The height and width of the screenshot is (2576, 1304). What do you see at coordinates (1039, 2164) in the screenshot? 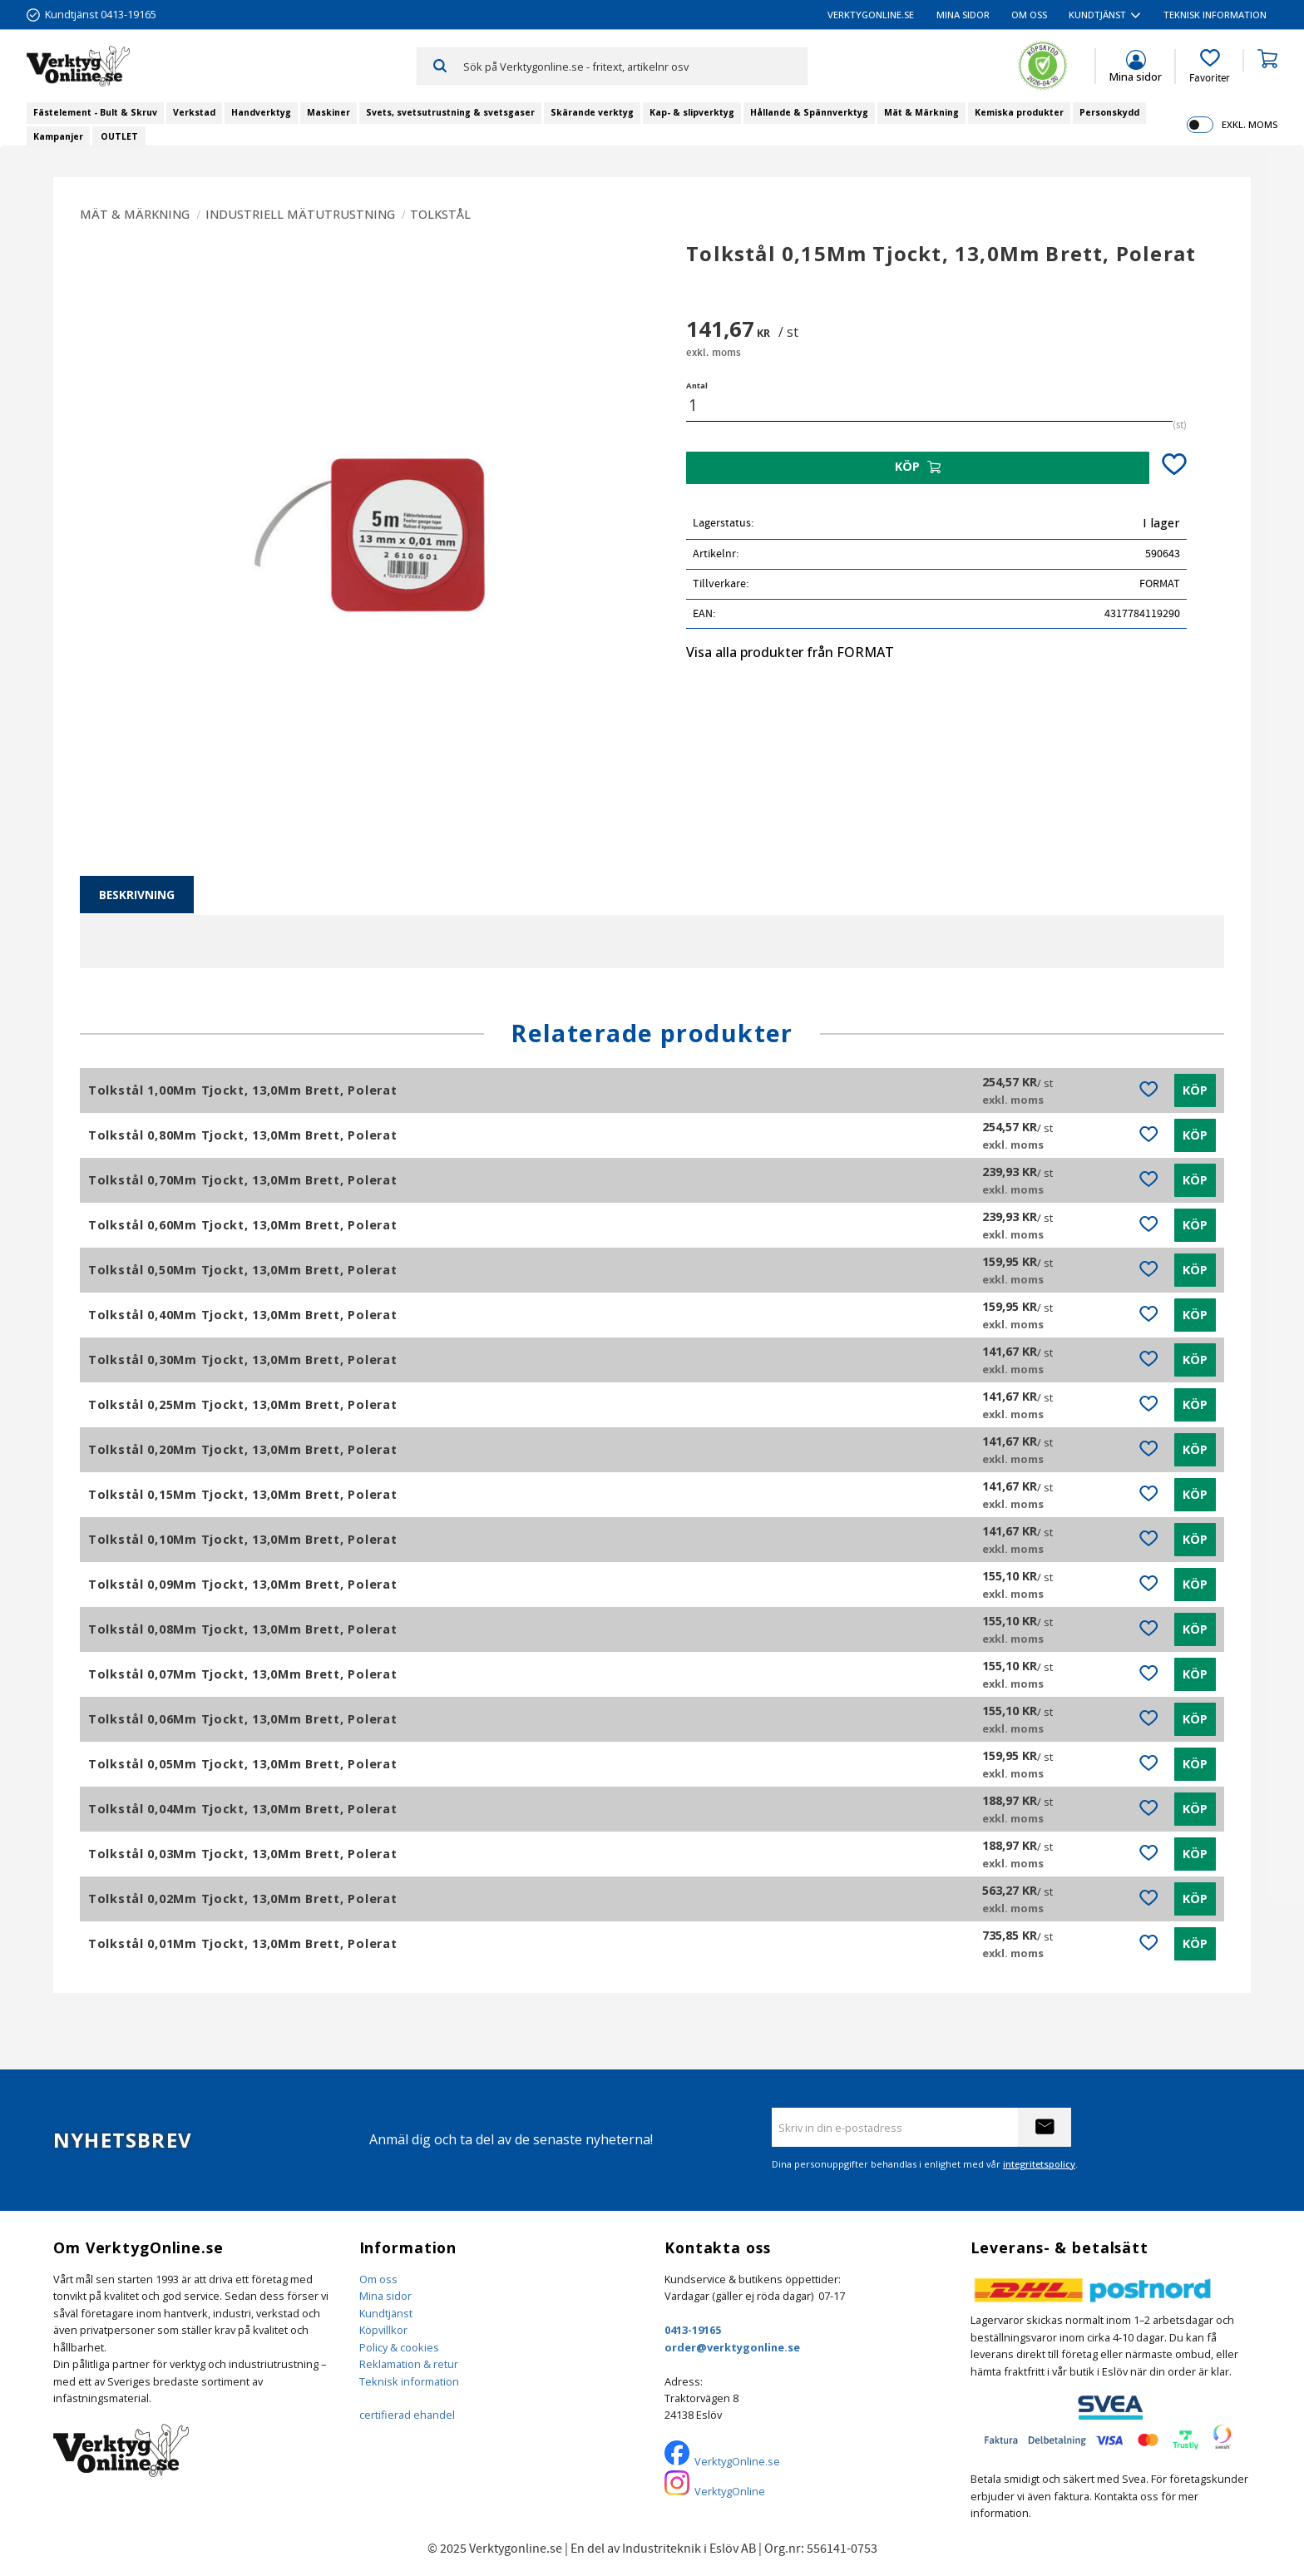
I see `integritetspolicy` at bounding box center [1039, 2164].